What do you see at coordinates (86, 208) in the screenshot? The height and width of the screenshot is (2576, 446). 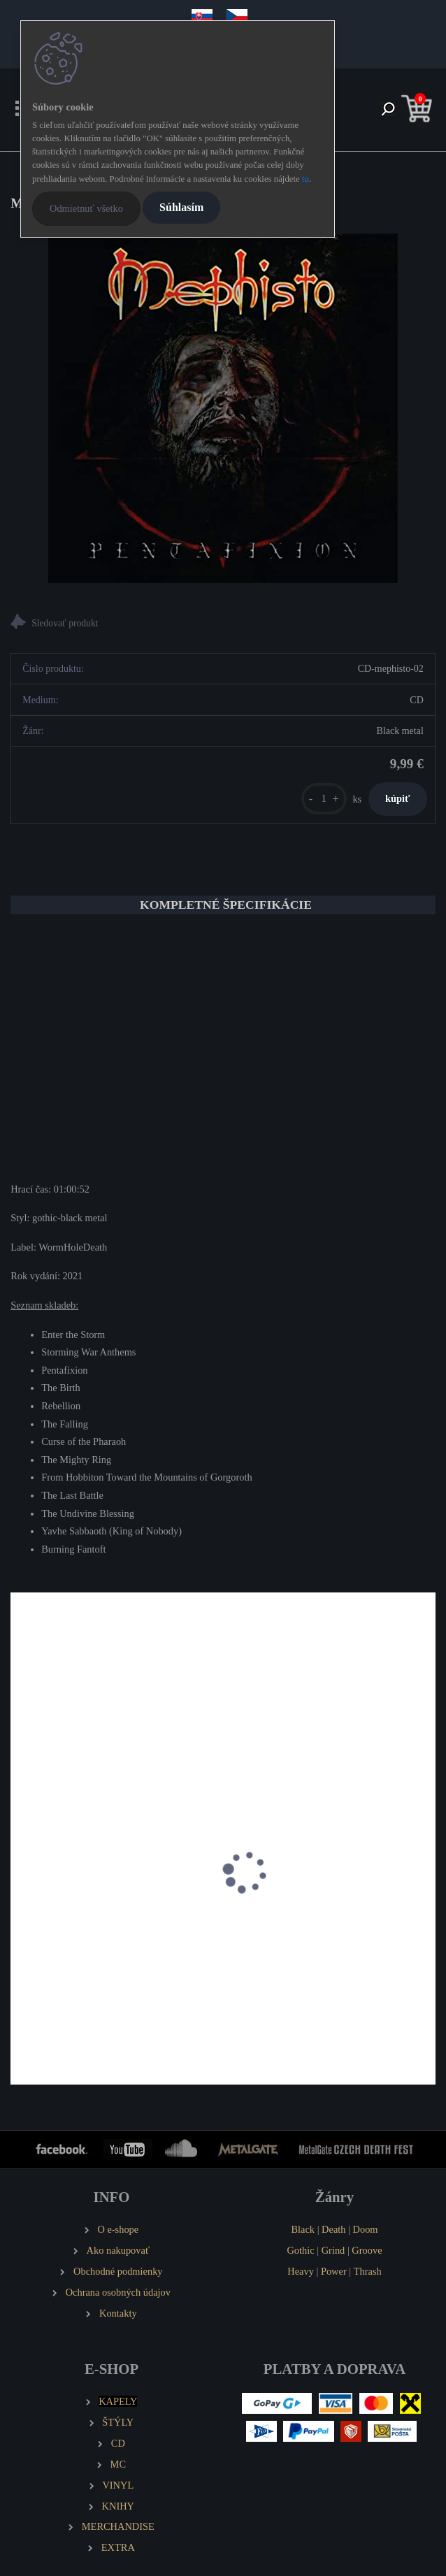 I see `Odmietnuť všetko` at bounding box center [86, 208].